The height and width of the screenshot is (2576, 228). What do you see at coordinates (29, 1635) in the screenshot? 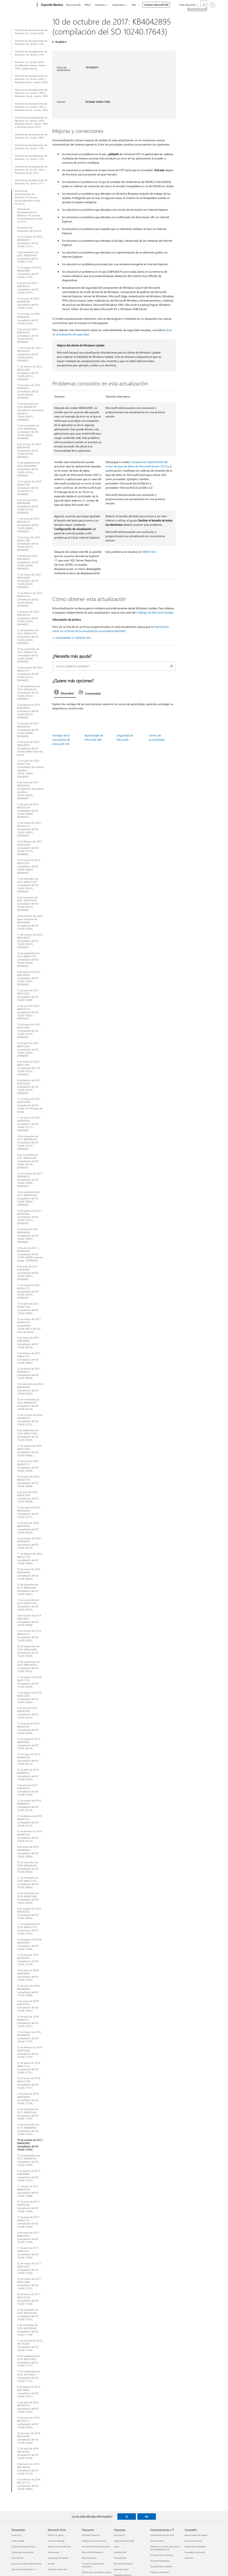
I see `3 de octubre de 2019: KB4524153 (compilación del SO 10240.18335)` at bounding box center [29, 1635].